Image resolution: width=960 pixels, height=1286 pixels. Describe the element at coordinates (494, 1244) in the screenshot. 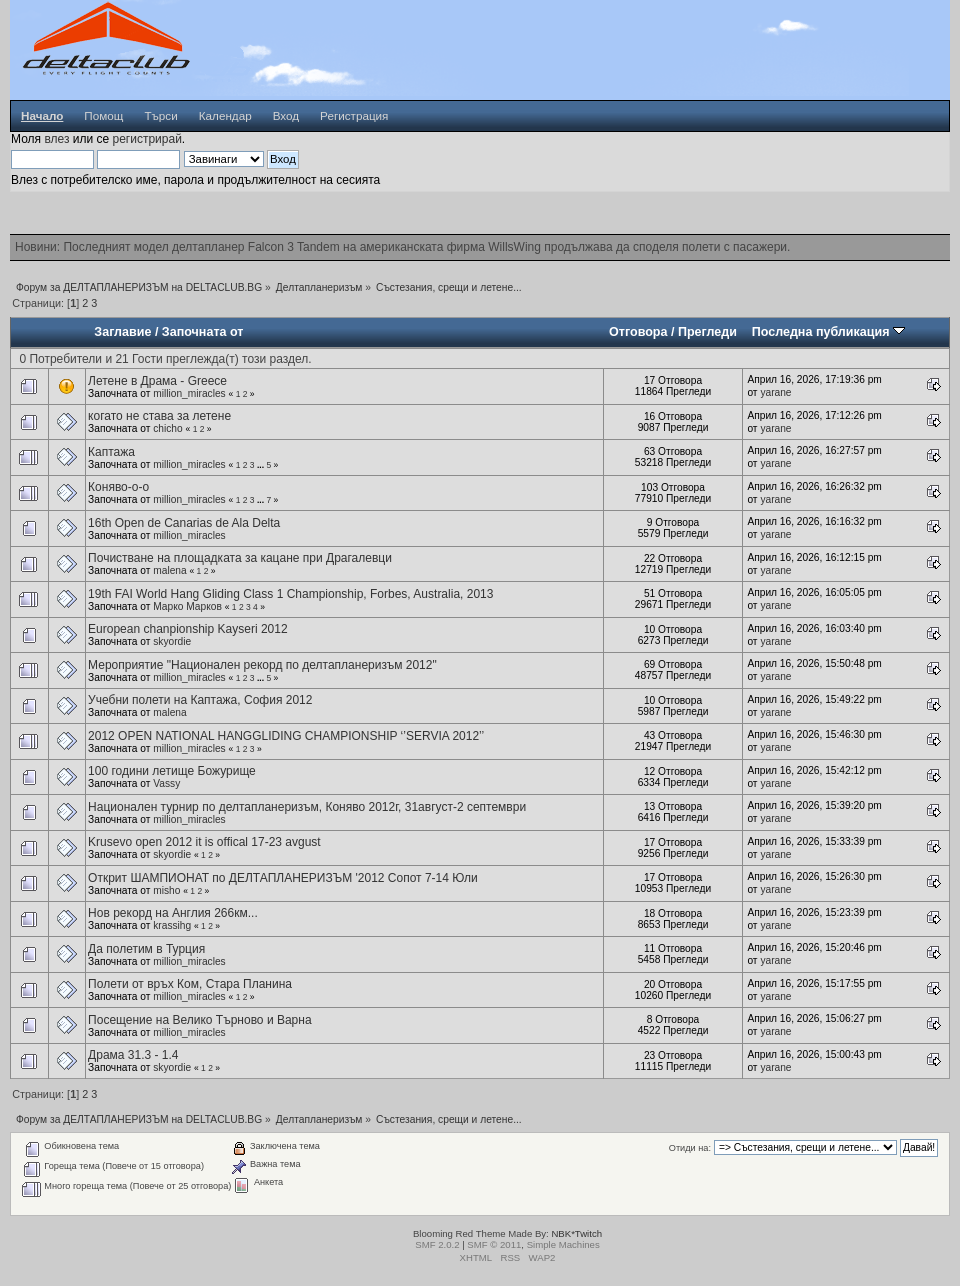

I see `SMF © 2011` at that location.